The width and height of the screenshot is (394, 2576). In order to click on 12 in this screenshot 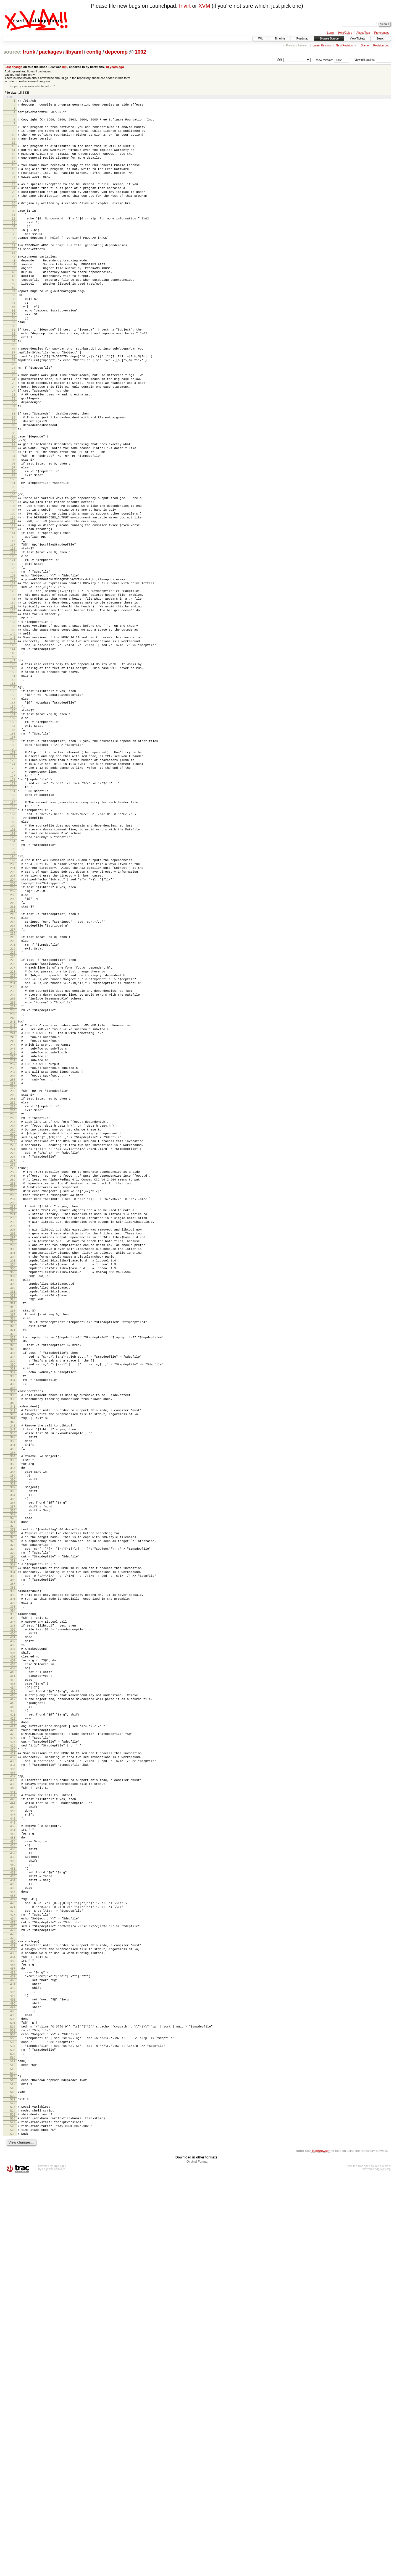, I will do `click(13, 149)`.